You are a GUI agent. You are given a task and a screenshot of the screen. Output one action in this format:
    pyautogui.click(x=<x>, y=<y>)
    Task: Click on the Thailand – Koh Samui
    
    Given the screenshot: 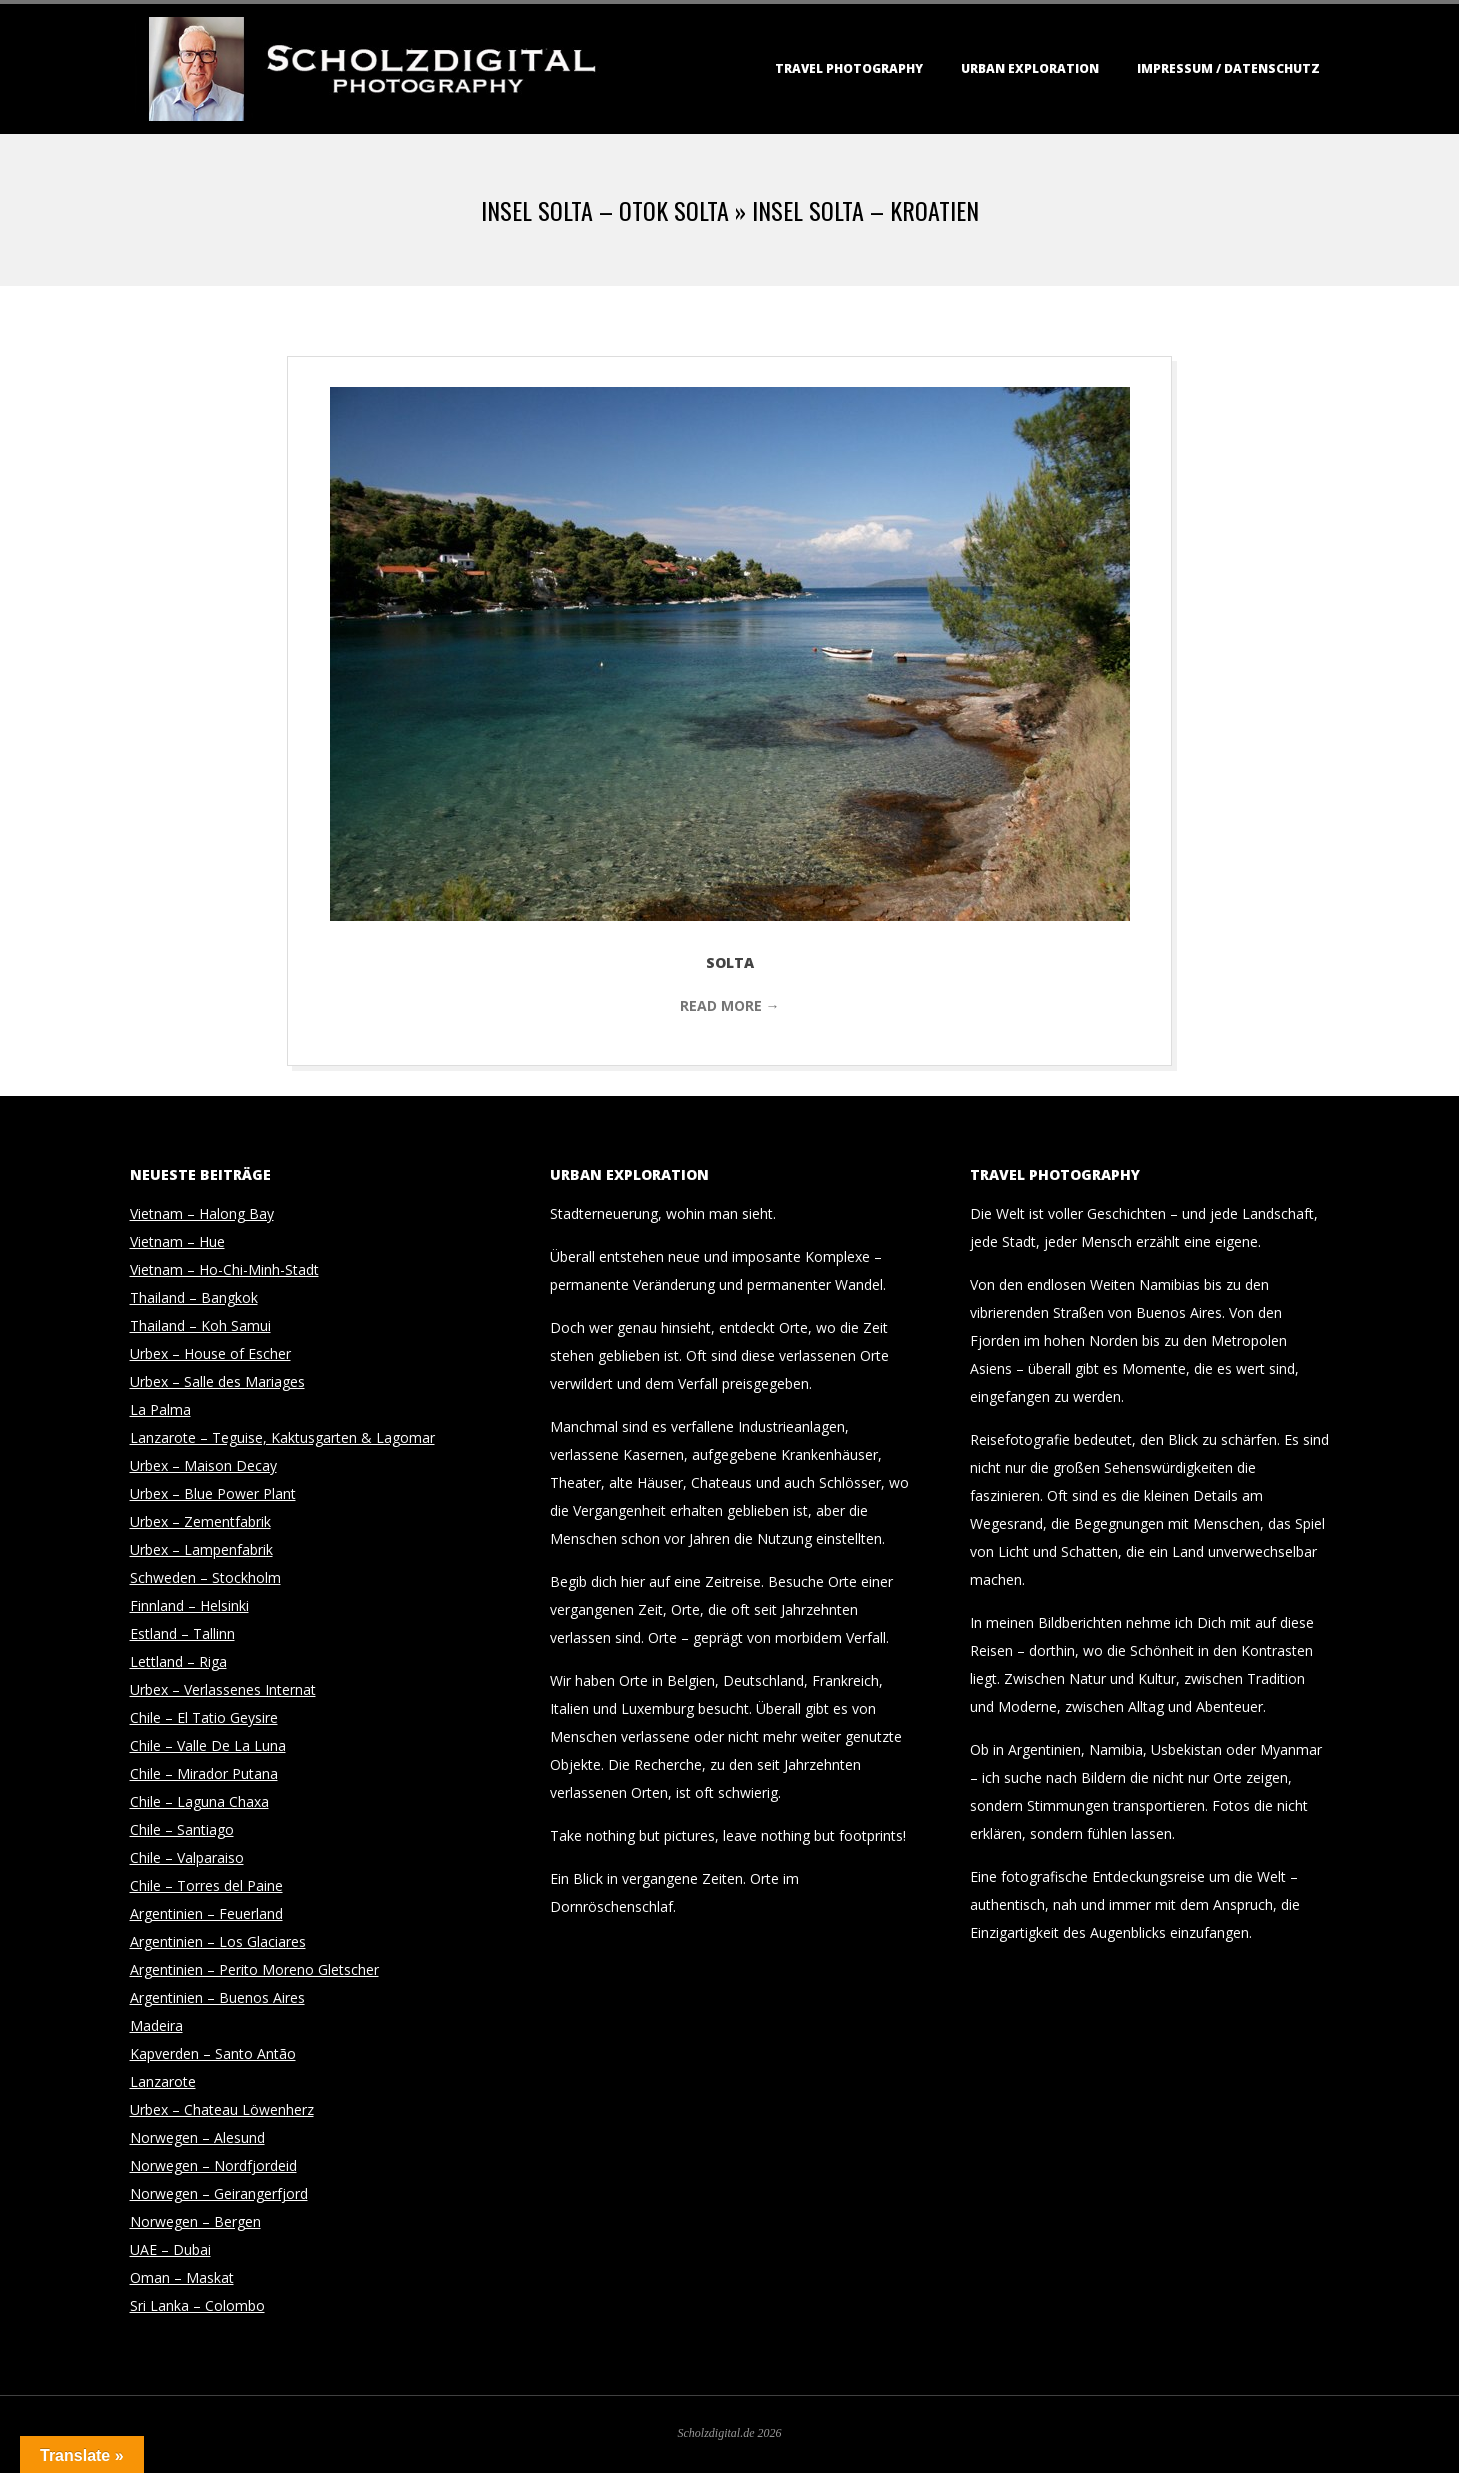 What is the action you would take?
    pyautogui.click(x=200, y=1325)
    